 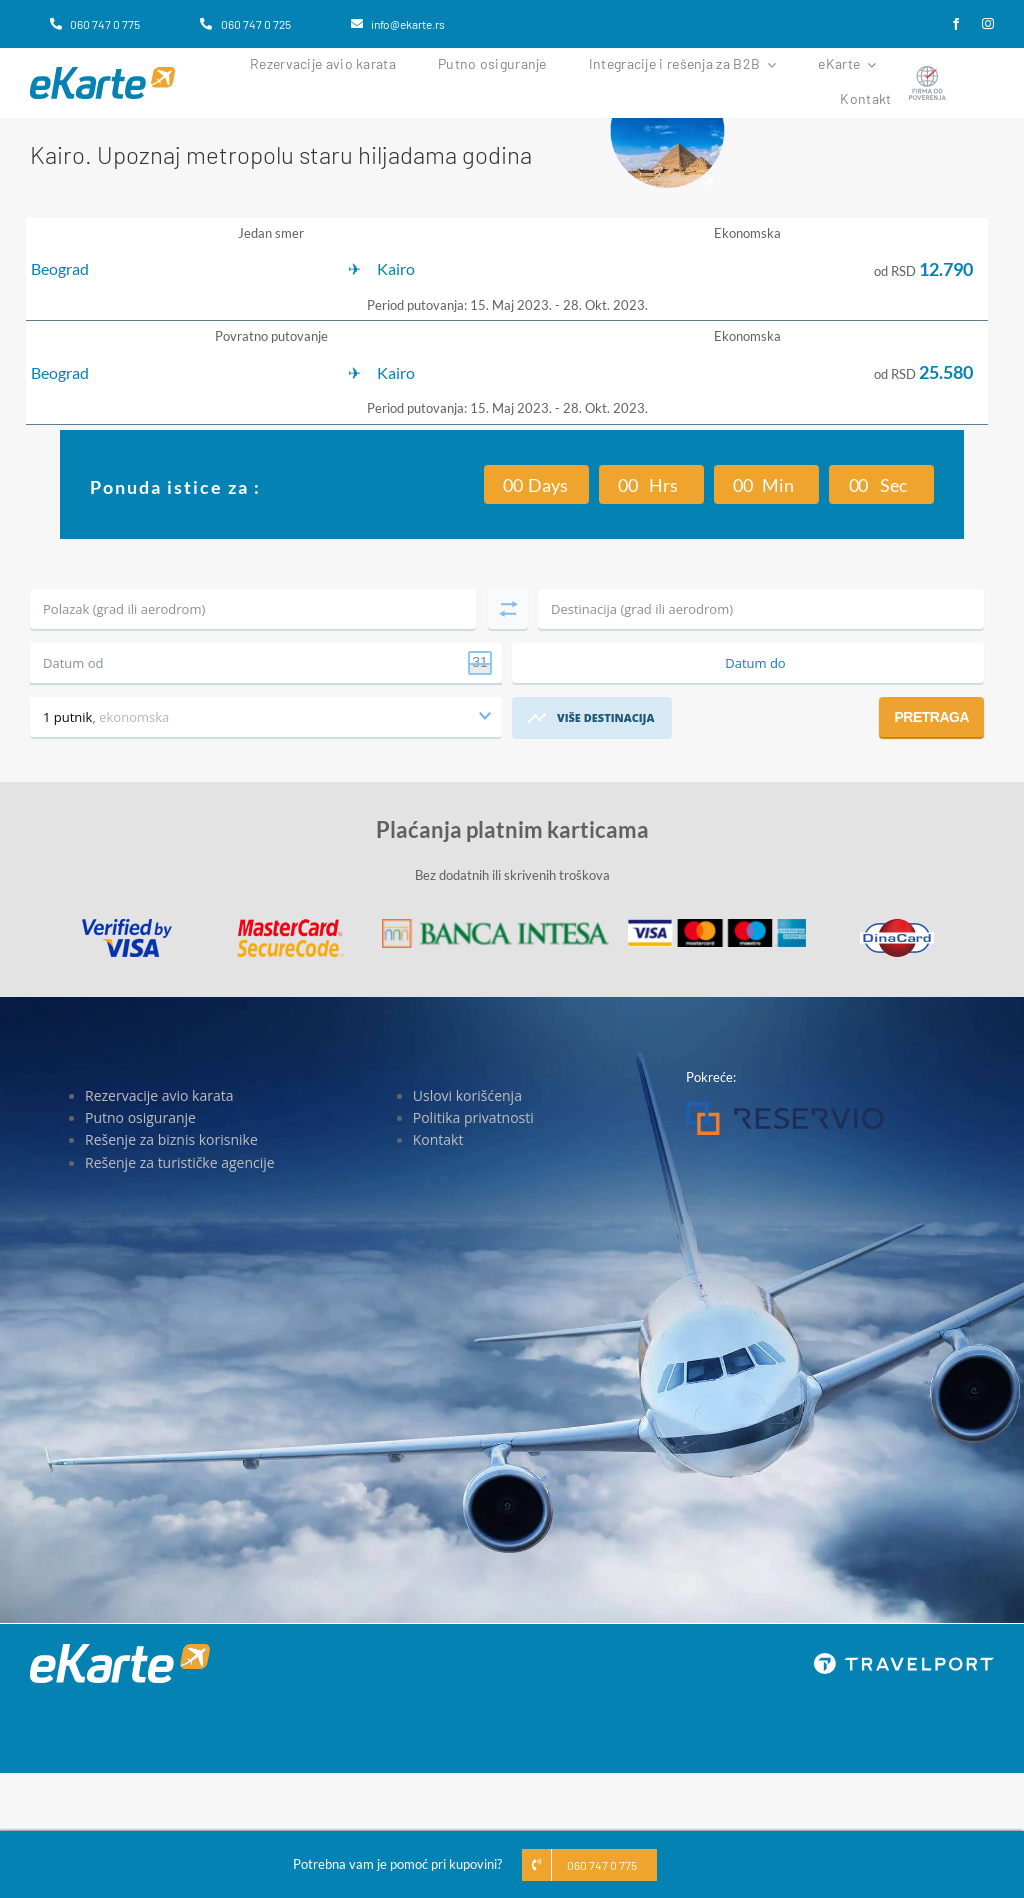 I want to click on [info@ekarte.rs], so click(x=398, y=24).